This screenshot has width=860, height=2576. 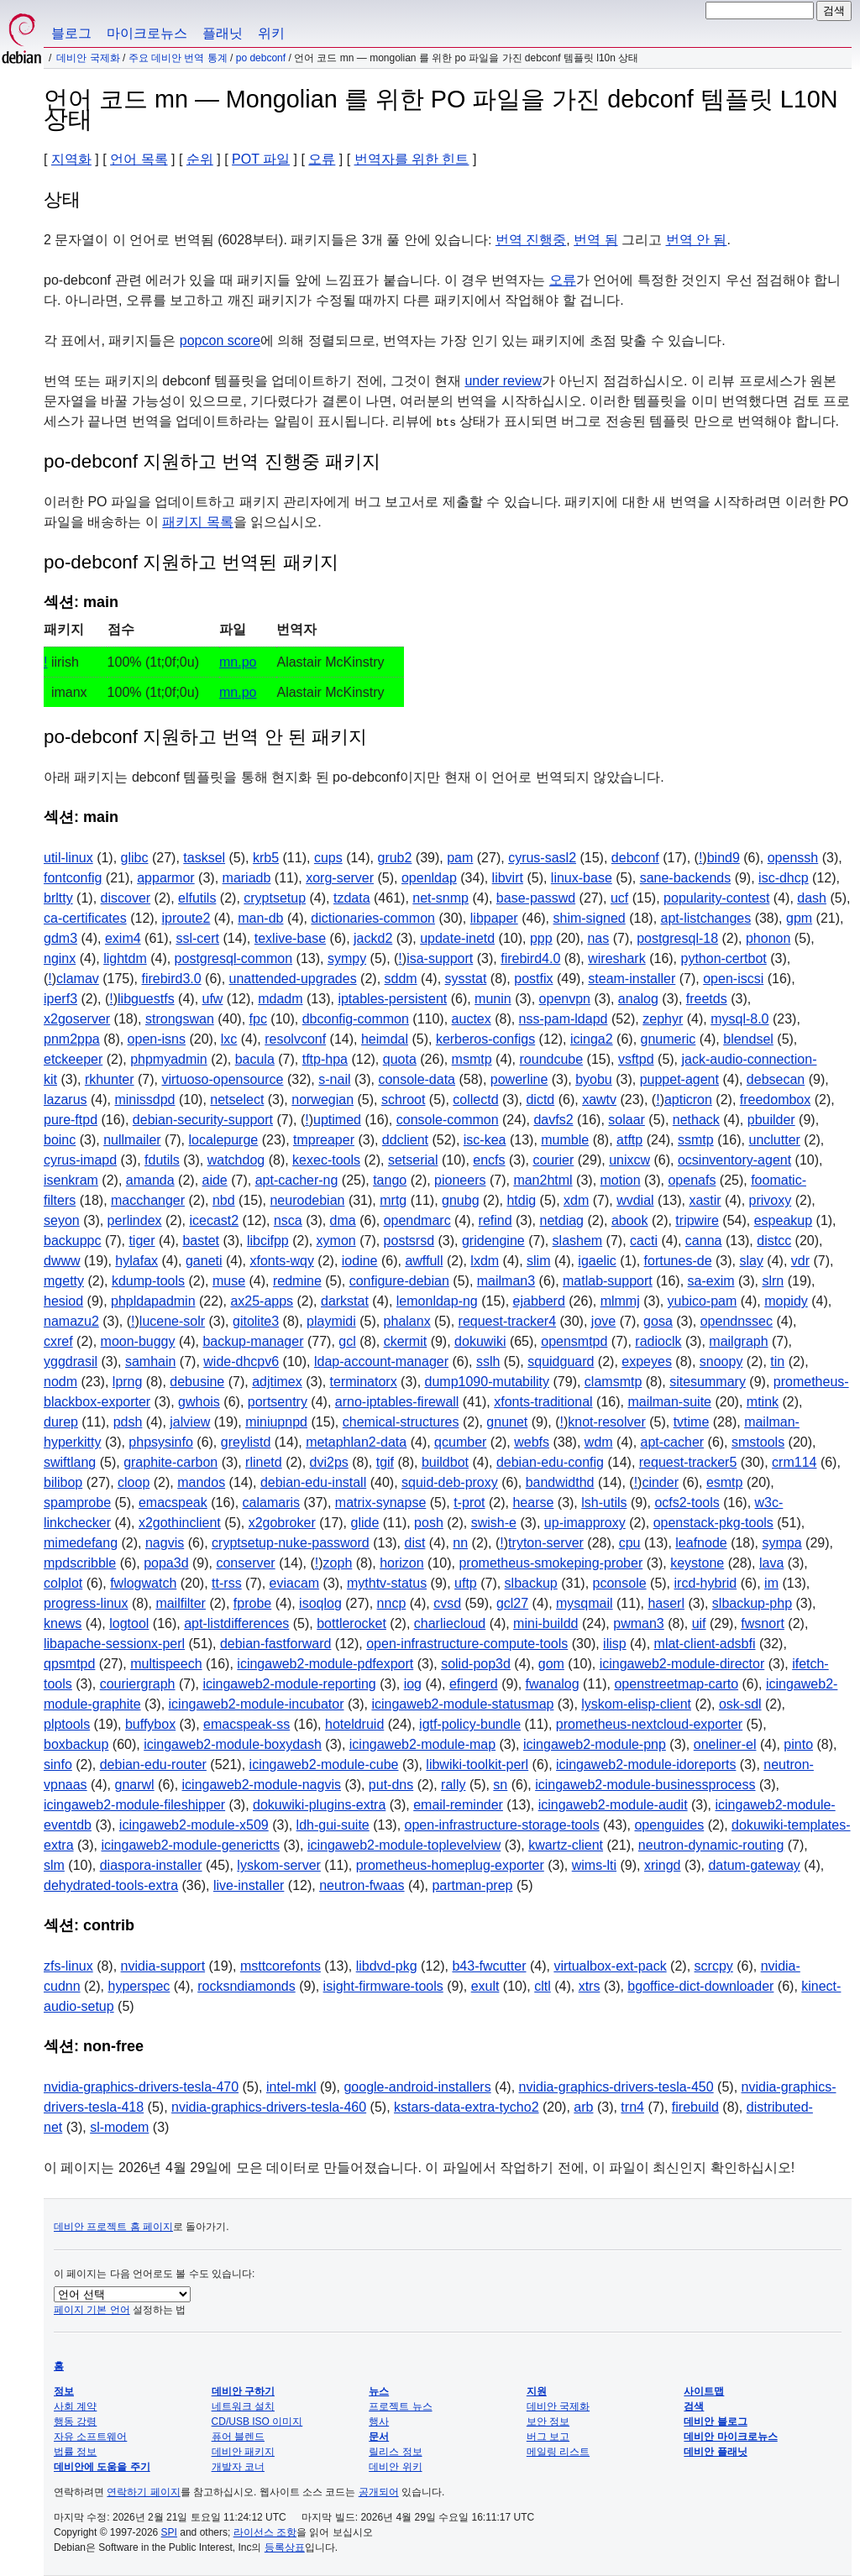 I want to click on lyskom-elisp-client, so click(x=636, y=1704).